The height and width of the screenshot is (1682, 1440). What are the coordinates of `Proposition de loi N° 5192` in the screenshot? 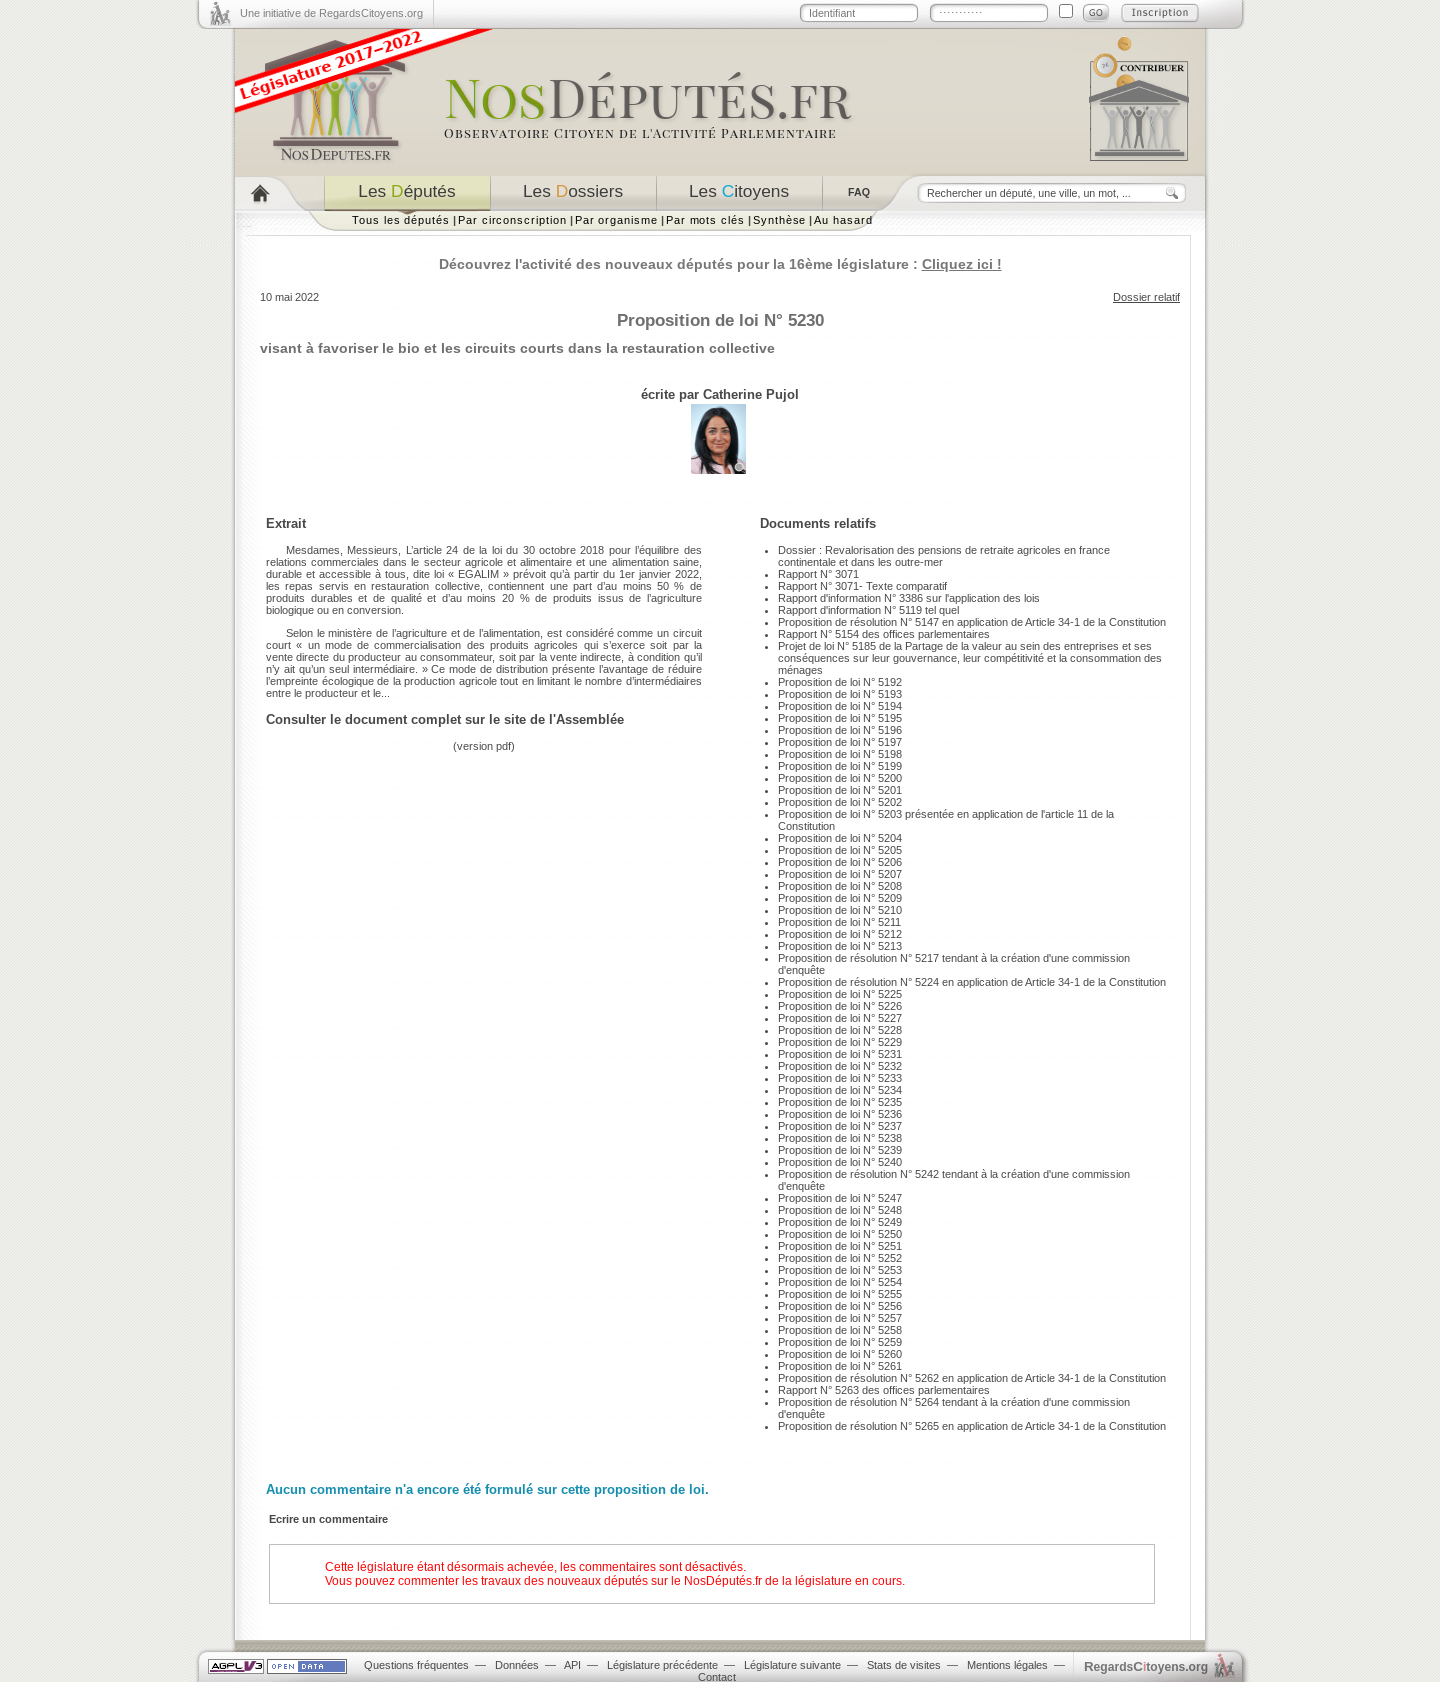 It's located at (840, 682).